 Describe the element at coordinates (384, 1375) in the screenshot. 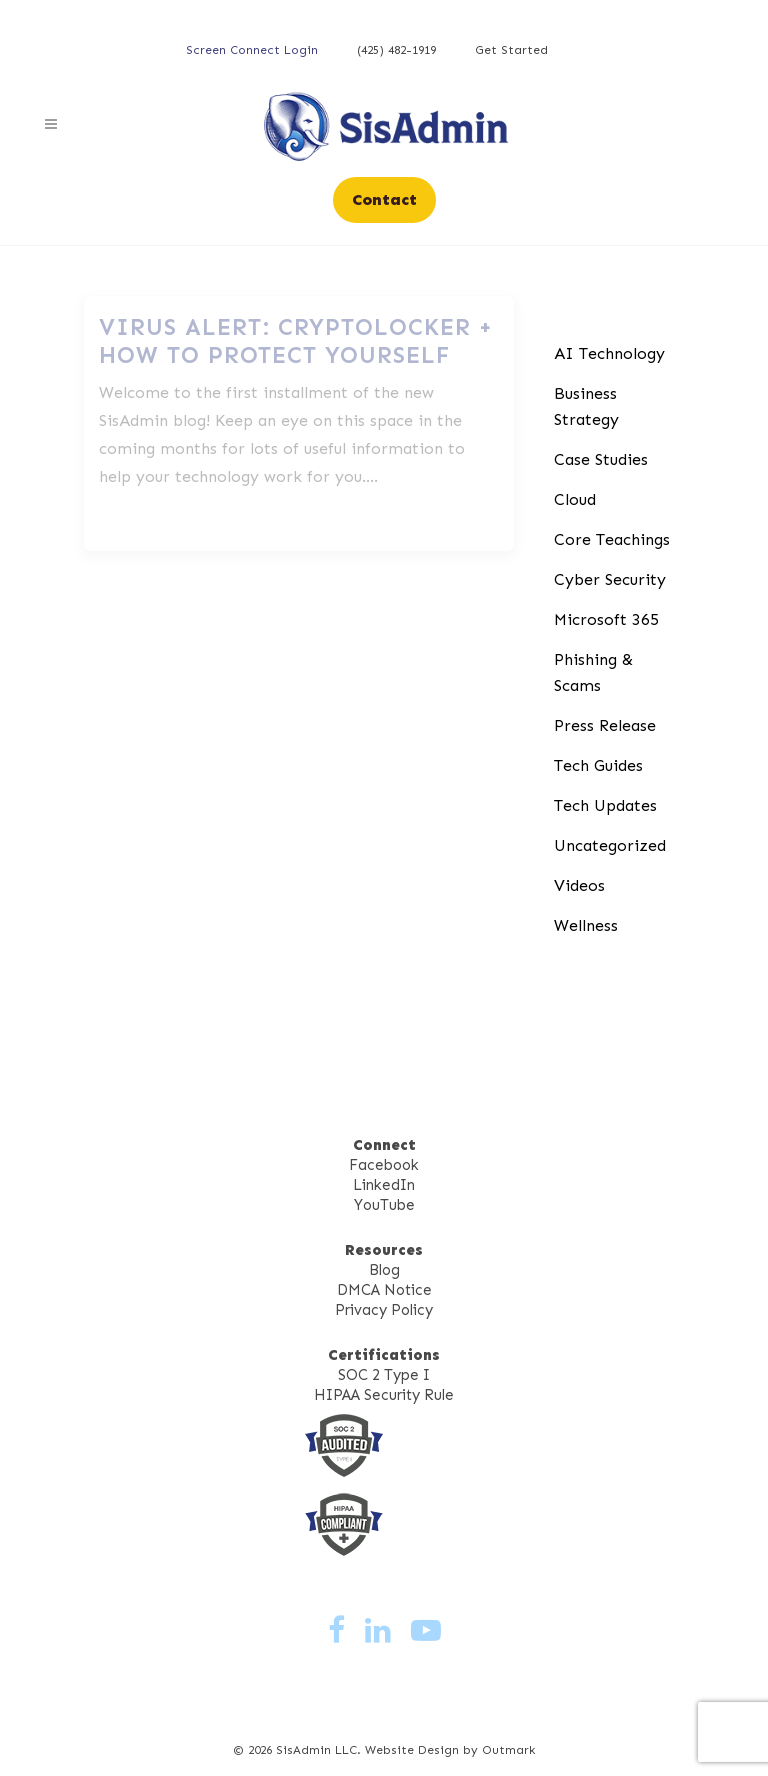

I see `SOC 2 Type I` at that location.